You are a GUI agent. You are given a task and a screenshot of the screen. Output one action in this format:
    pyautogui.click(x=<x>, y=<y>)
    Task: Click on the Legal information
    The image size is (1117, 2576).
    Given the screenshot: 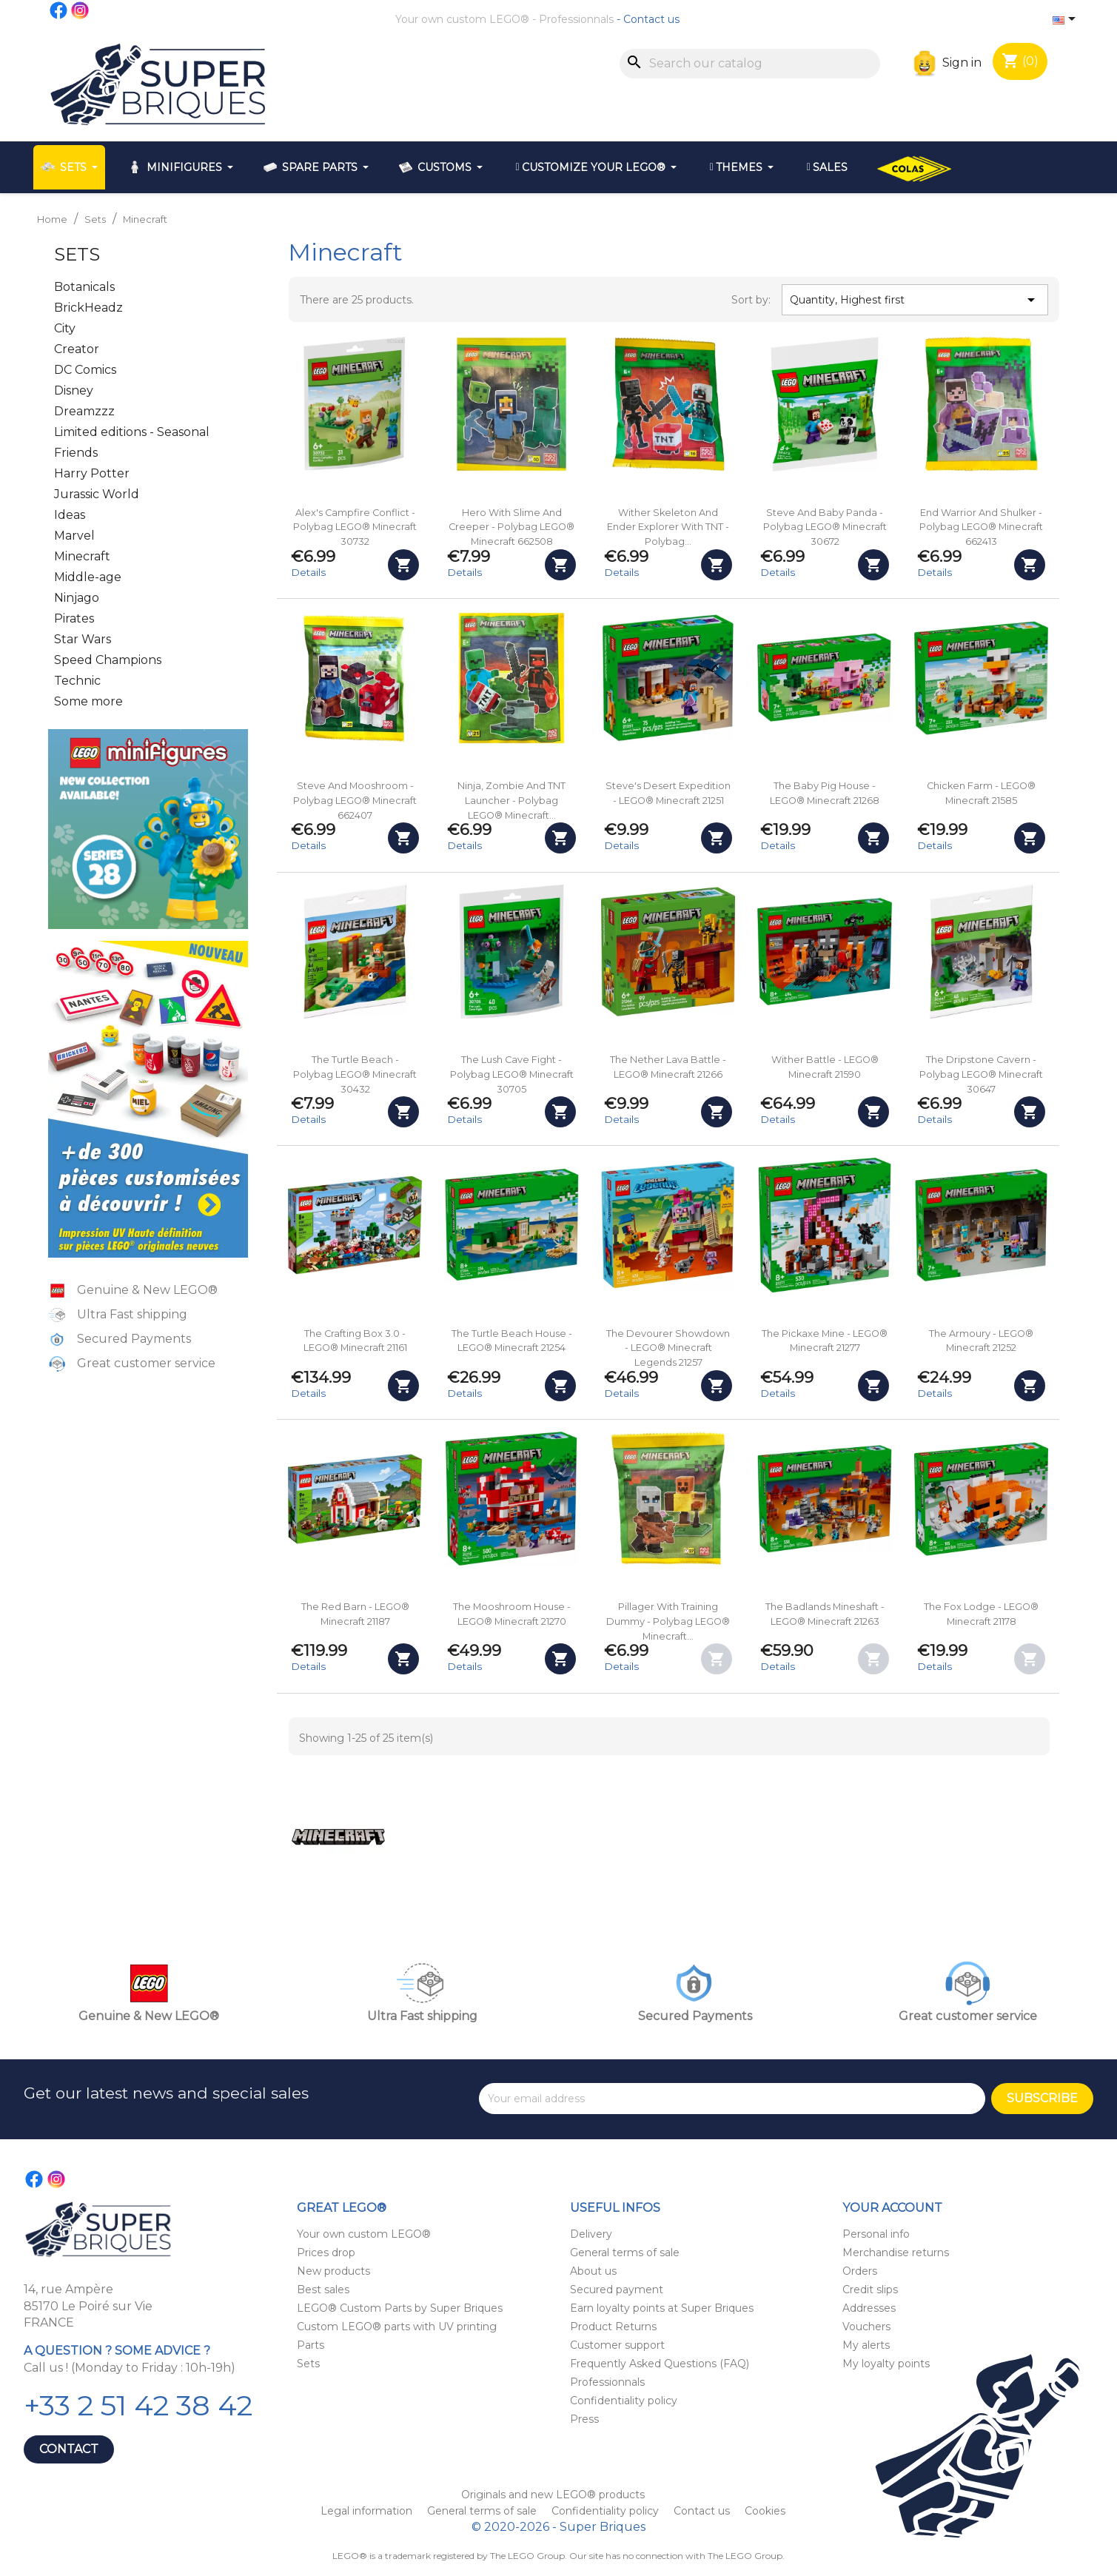 What is the action you would take?
    pyautogui.click(x=368, y=2511)
    